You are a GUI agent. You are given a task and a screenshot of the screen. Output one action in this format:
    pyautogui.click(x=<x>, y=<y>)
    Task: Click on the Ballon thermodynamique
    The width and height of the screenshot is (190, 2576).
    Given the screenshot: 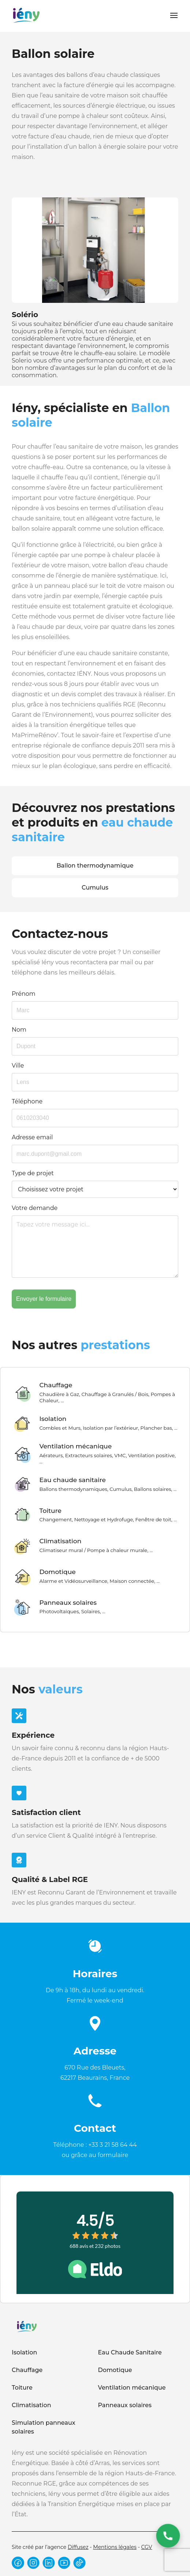 What is the action you would take?
    pyautogui.click(x=94, y=865)
    